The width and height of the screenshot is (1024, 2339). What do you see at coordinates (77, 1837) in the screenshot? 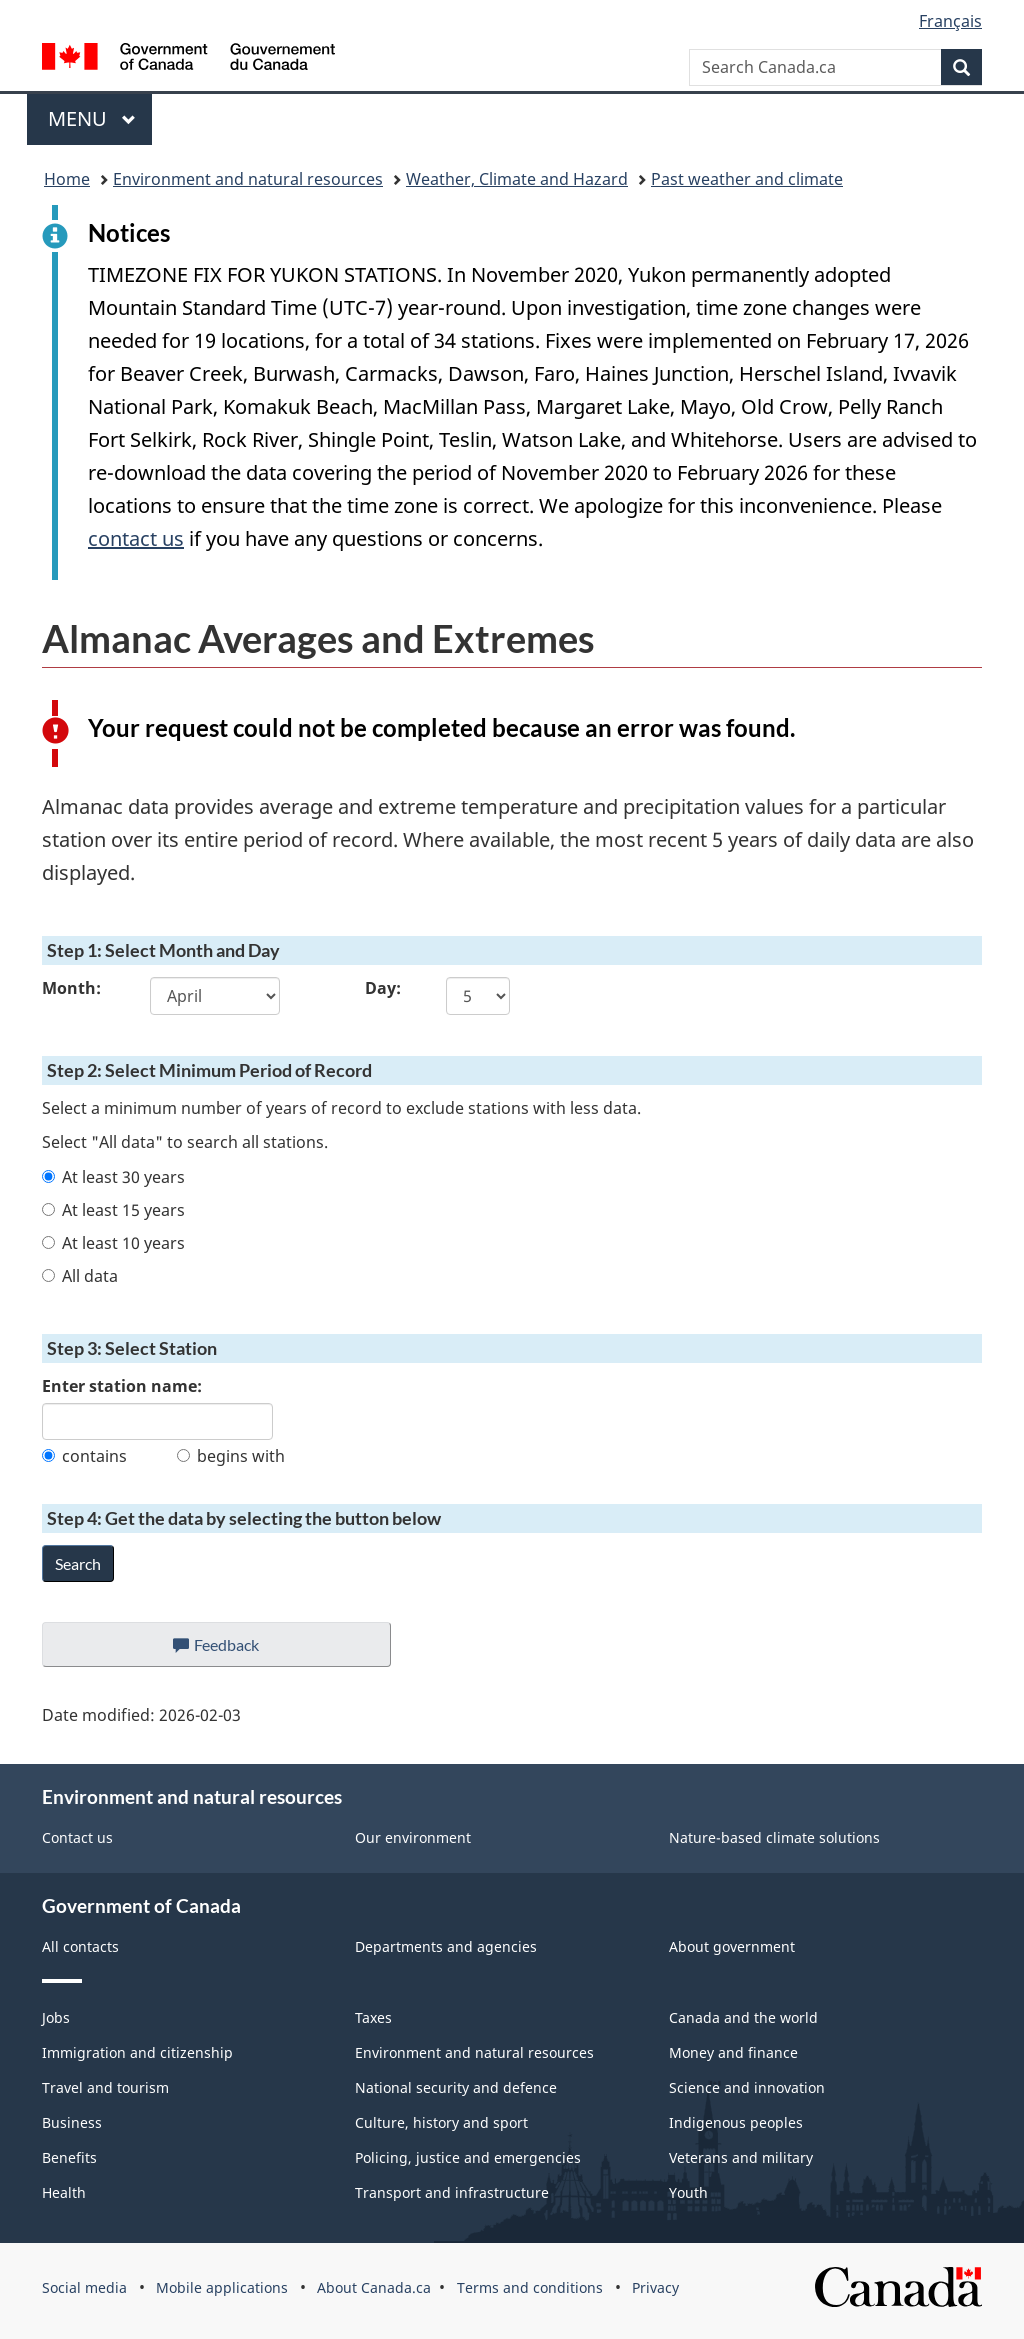
I see `Contact us` at bounding box center [77, 1837].